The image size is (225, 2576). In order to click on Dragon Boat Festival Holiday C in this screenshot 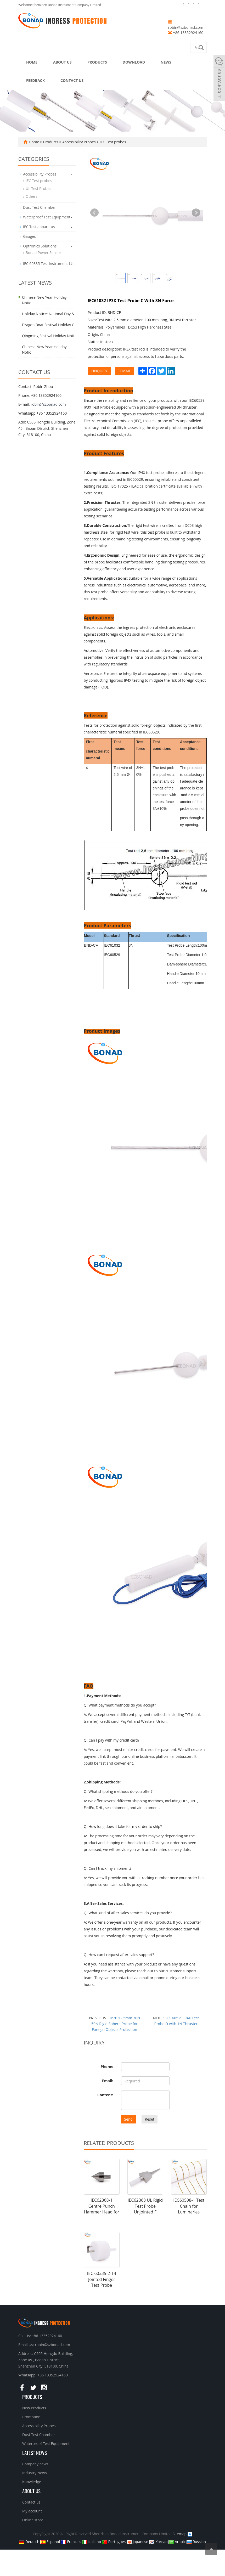, I will do `click(48, 324)`.